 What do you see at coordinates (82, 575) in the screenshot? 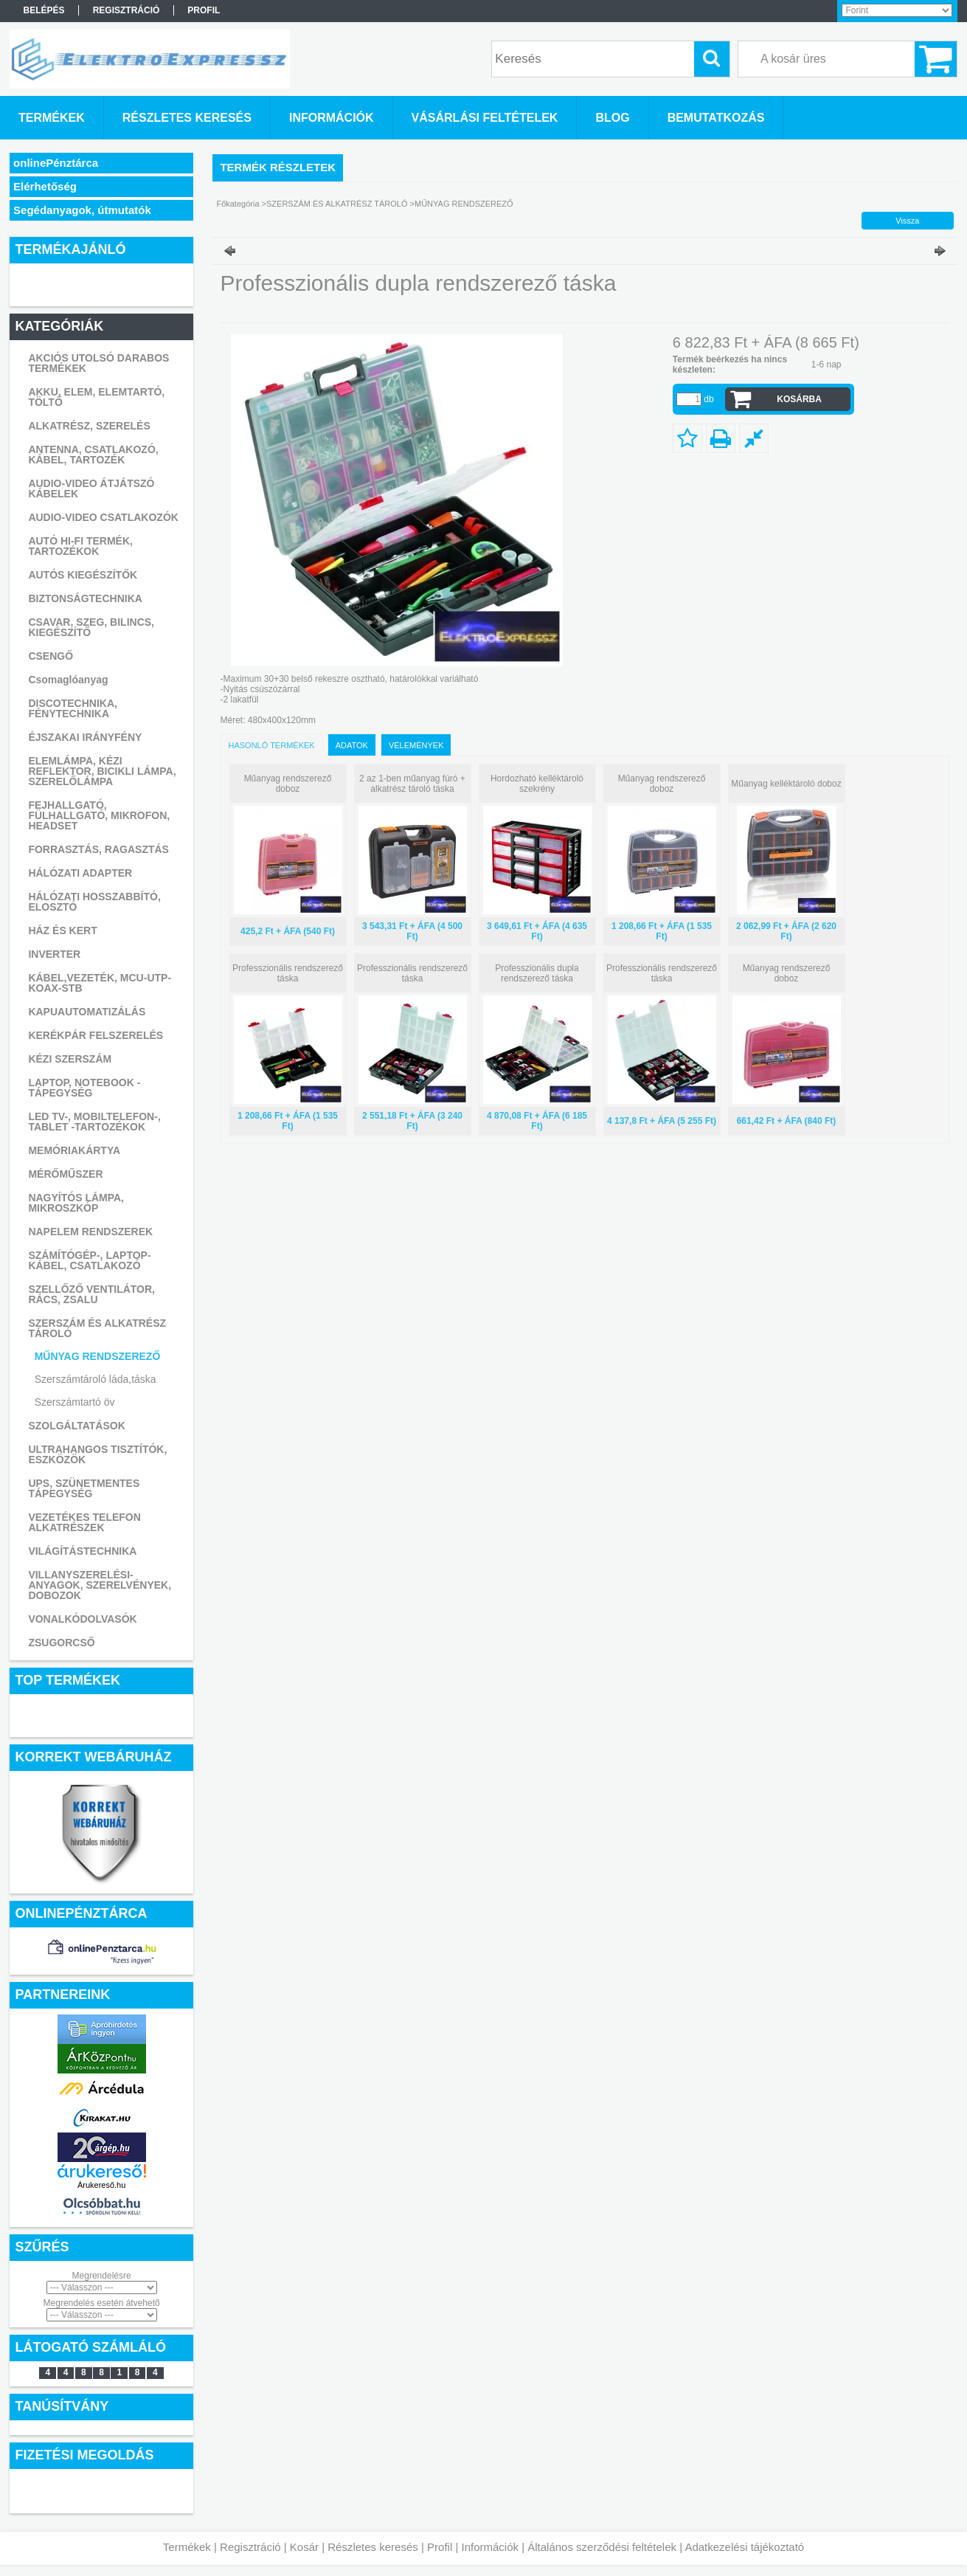
I see `AUTÓS KIEGÉSZÍTŐK` at bounding box center [82, 575].